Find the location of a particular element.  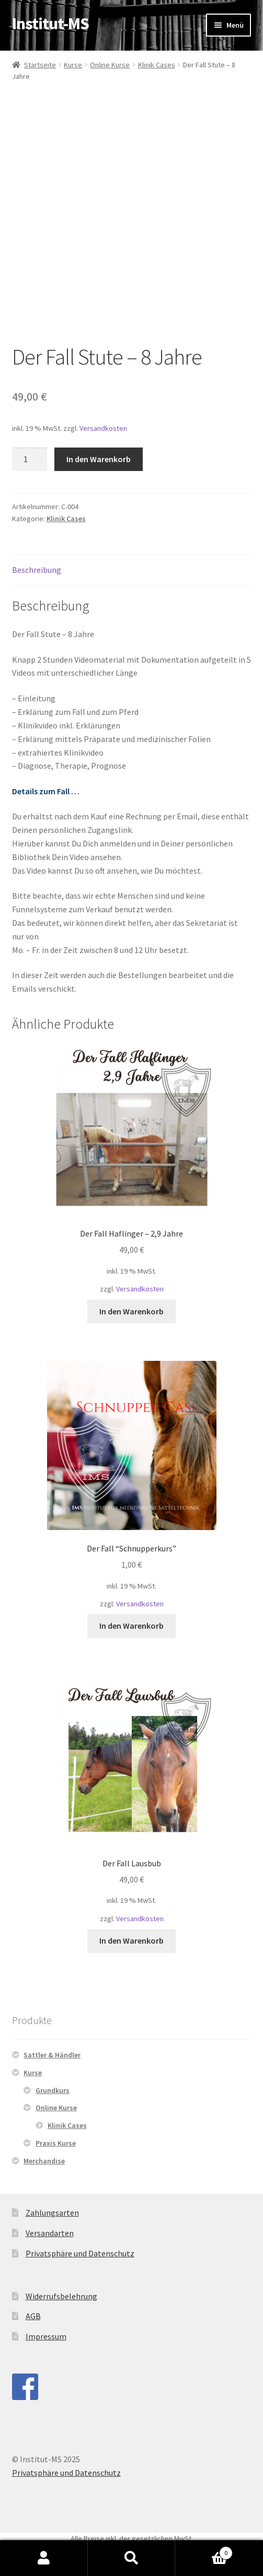

Online Kurse is located at coordinates (110, 64).